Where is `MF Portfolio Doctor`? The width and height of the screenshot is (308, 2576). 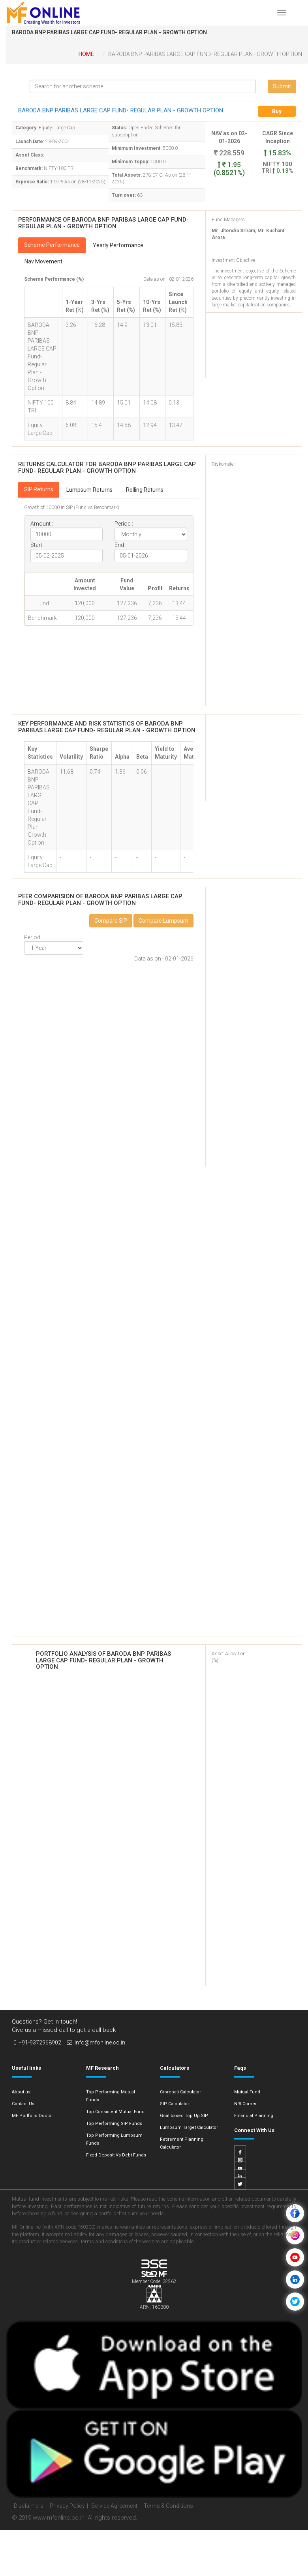
MF Portfolio Doctor is located at coordinates (32, 2115).